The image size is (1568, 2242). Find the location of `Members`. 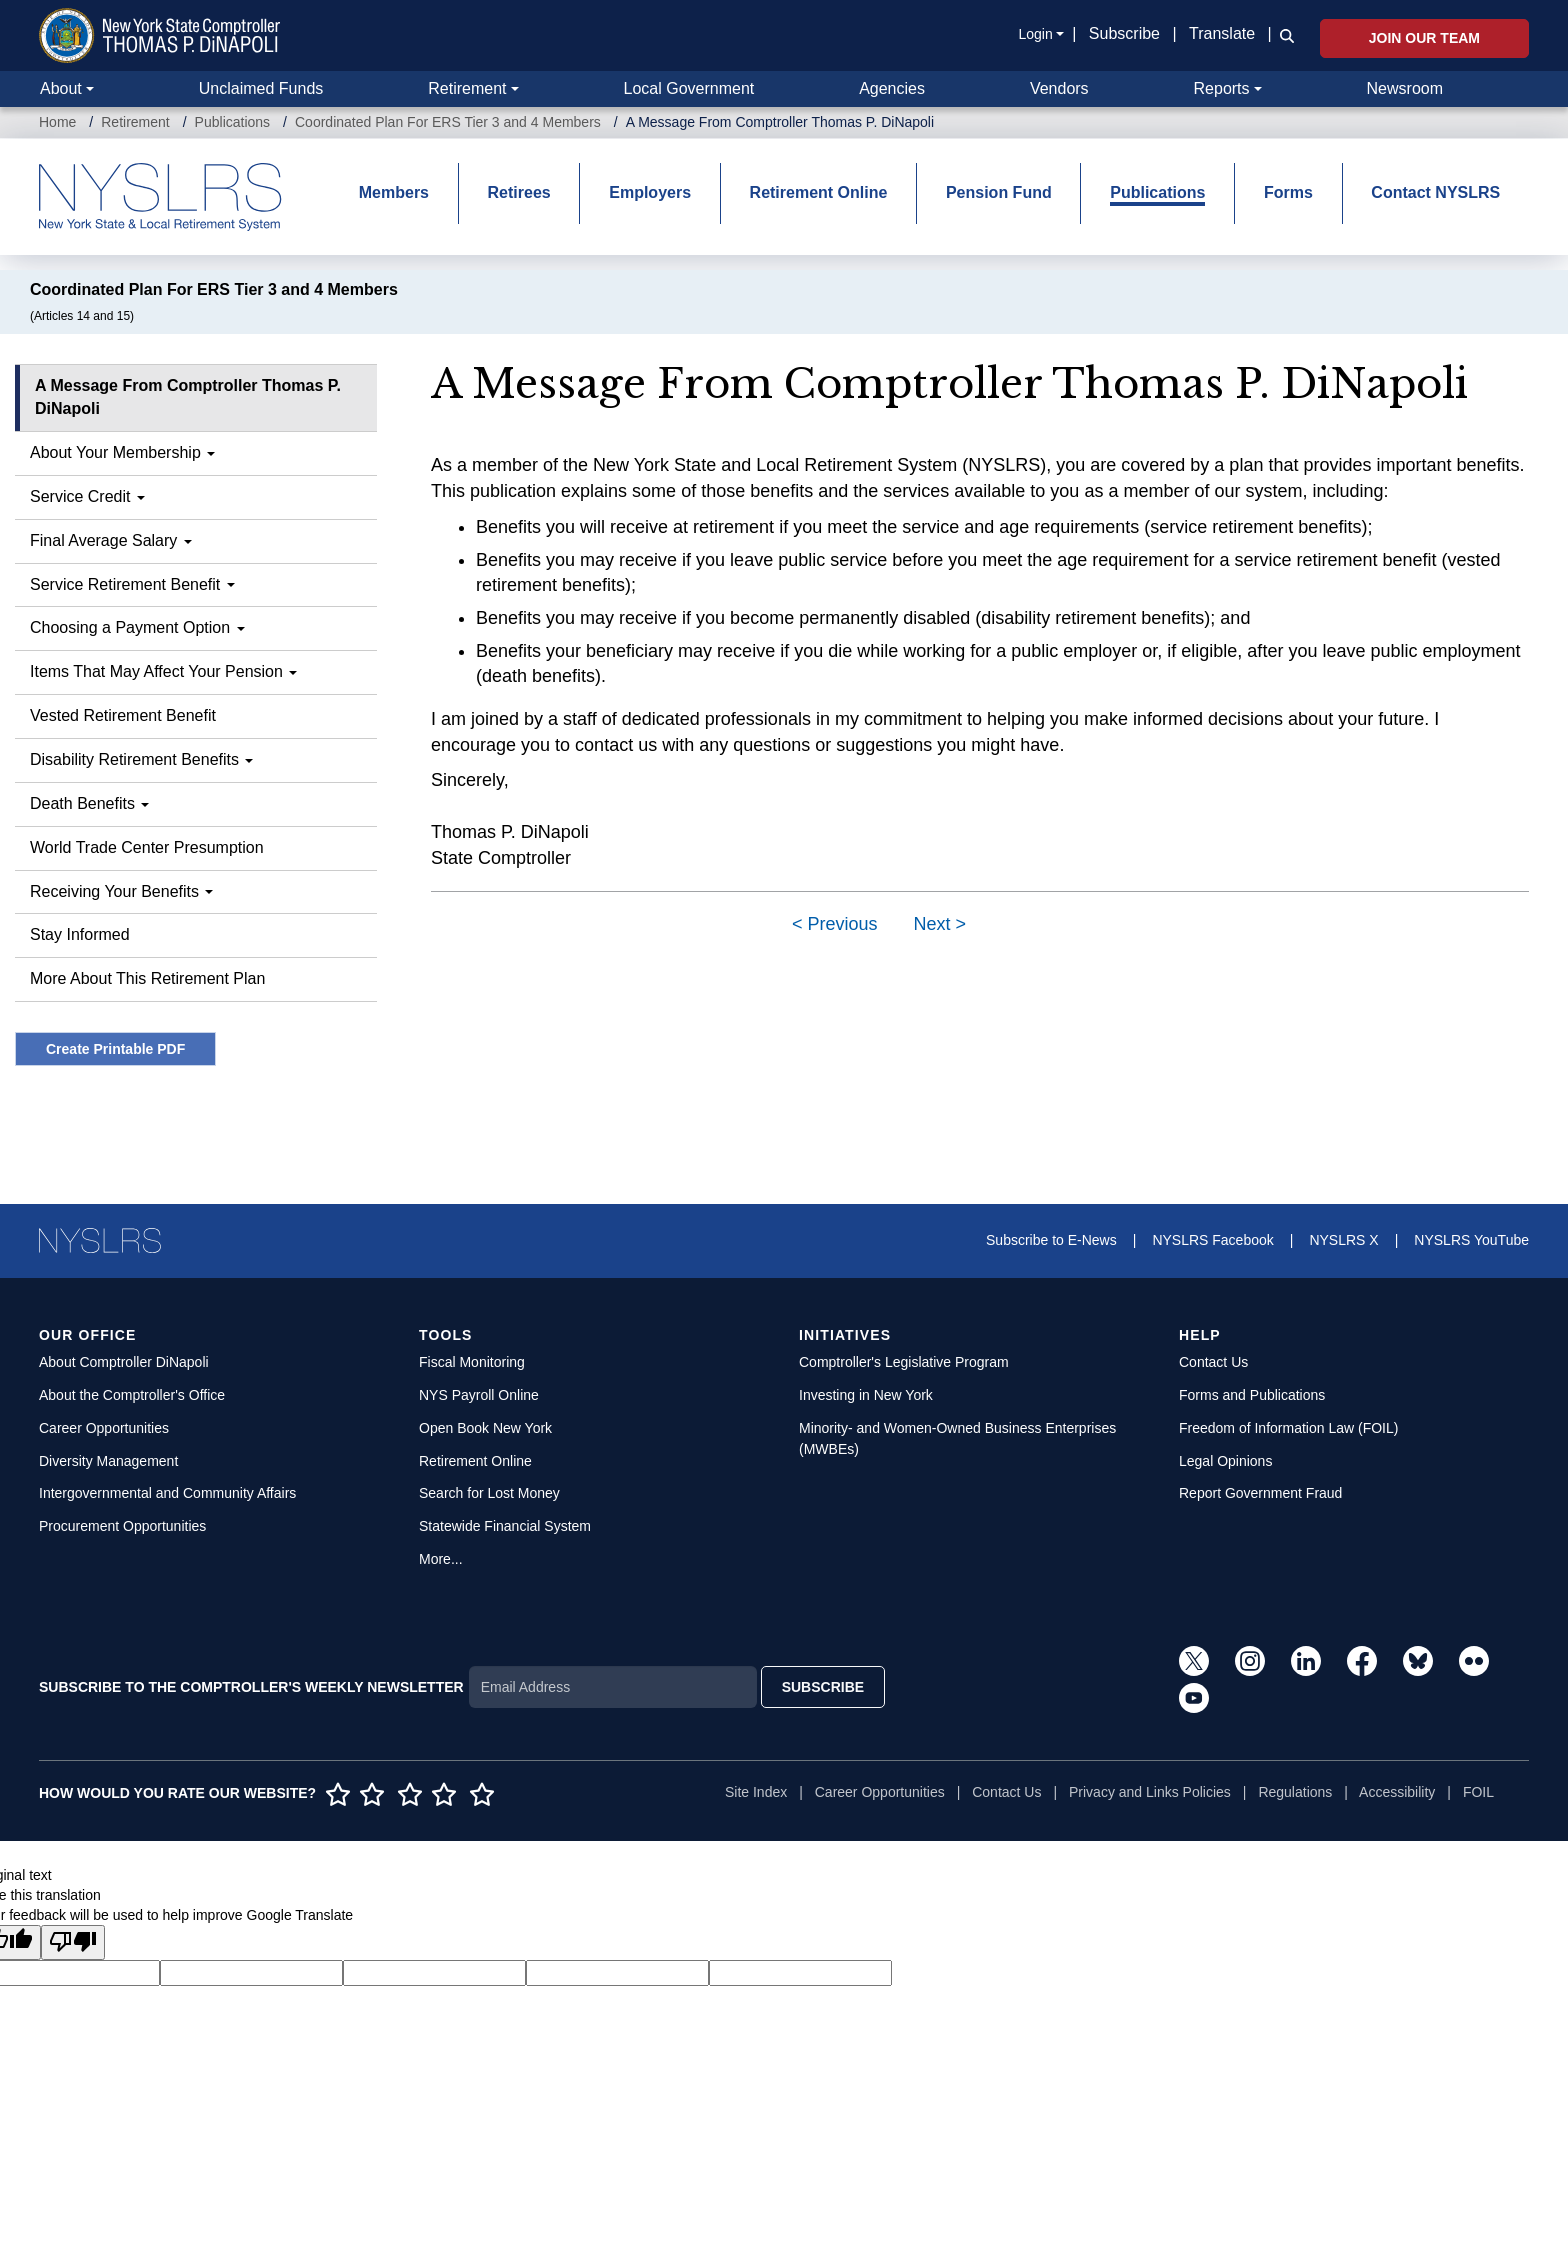

Members is located at coordinates (394, 192).